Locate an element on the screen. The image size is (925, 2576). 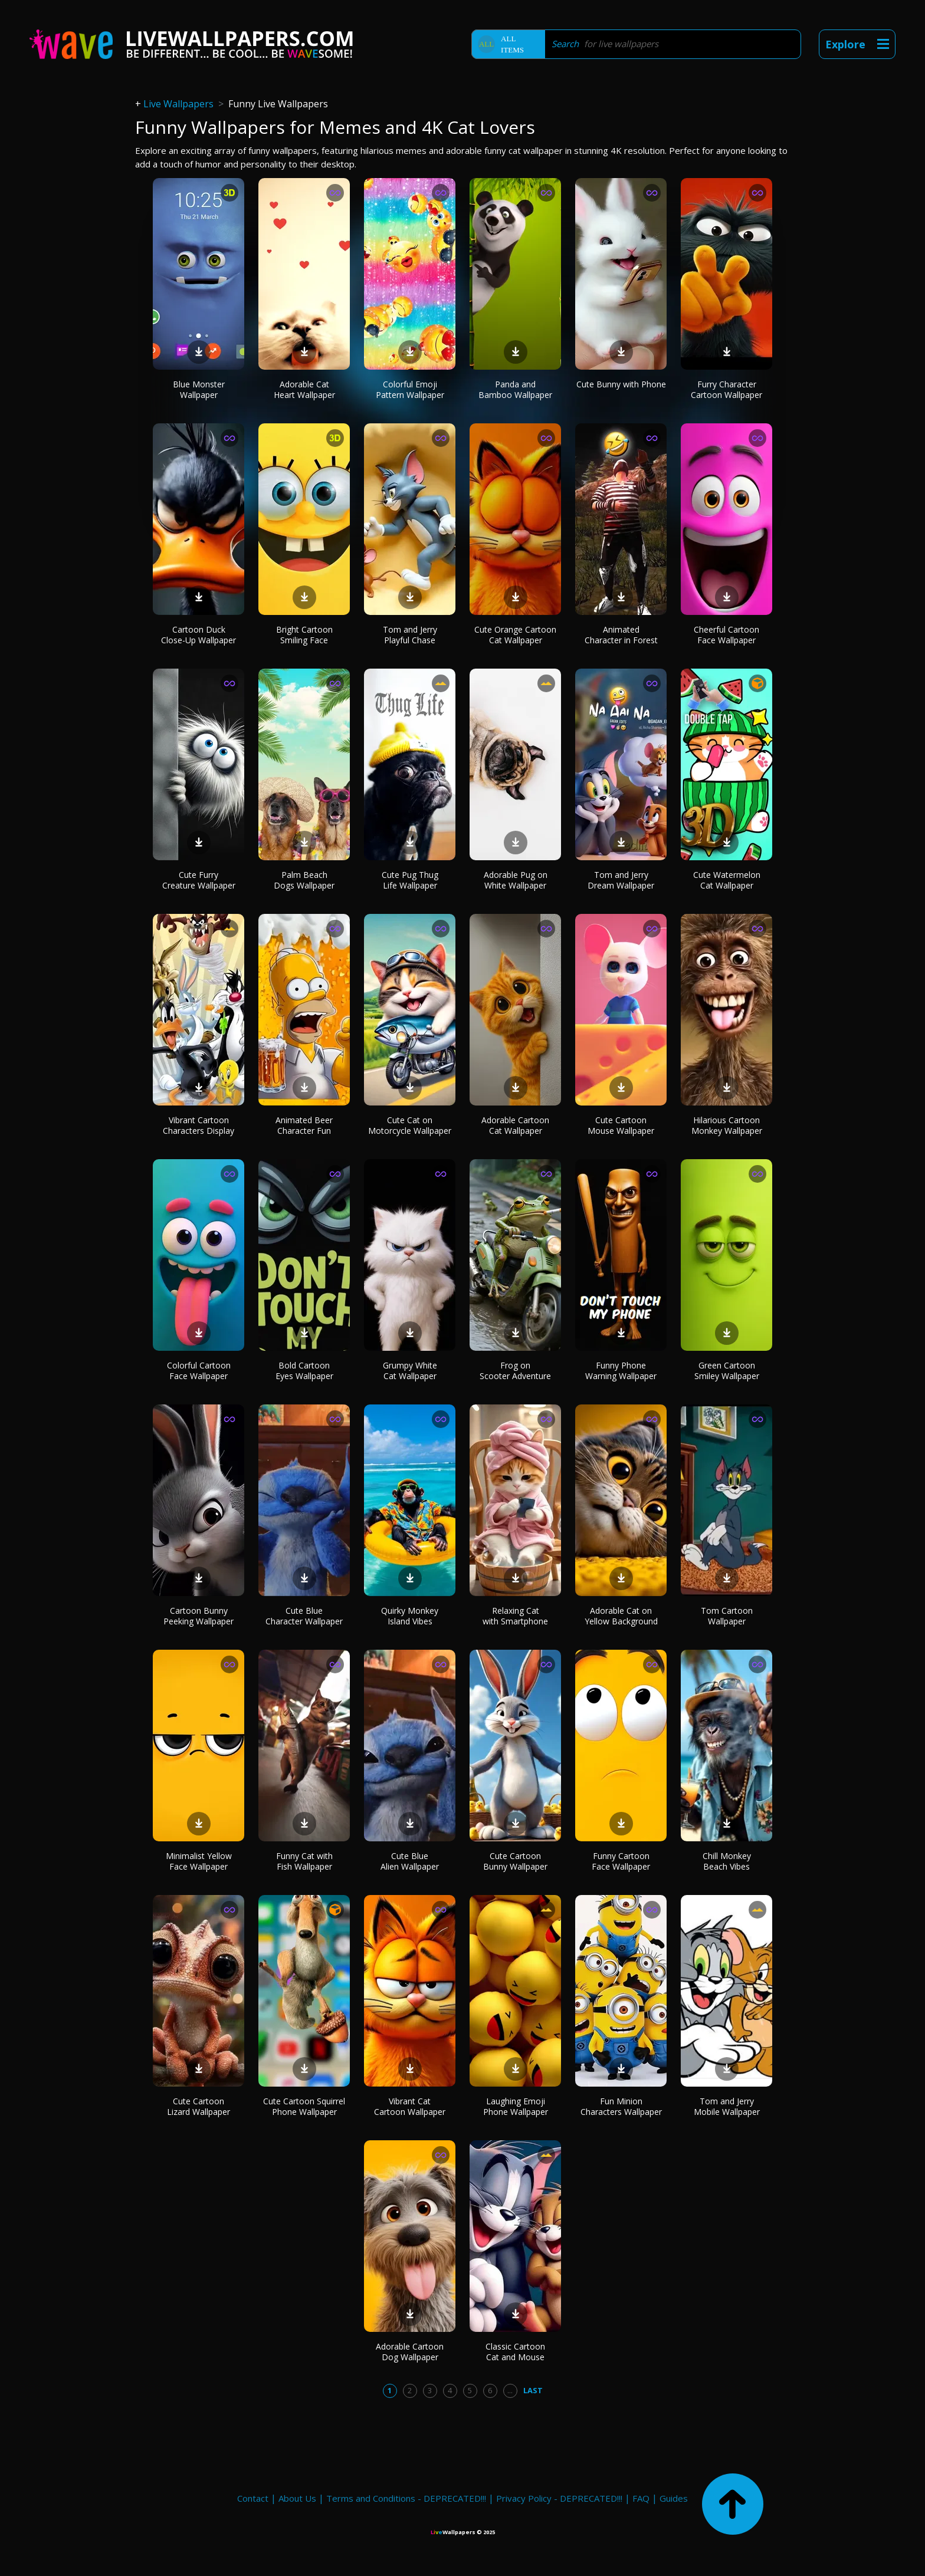
Animated Beer Character Fun is located at coordinates (304, 1125).